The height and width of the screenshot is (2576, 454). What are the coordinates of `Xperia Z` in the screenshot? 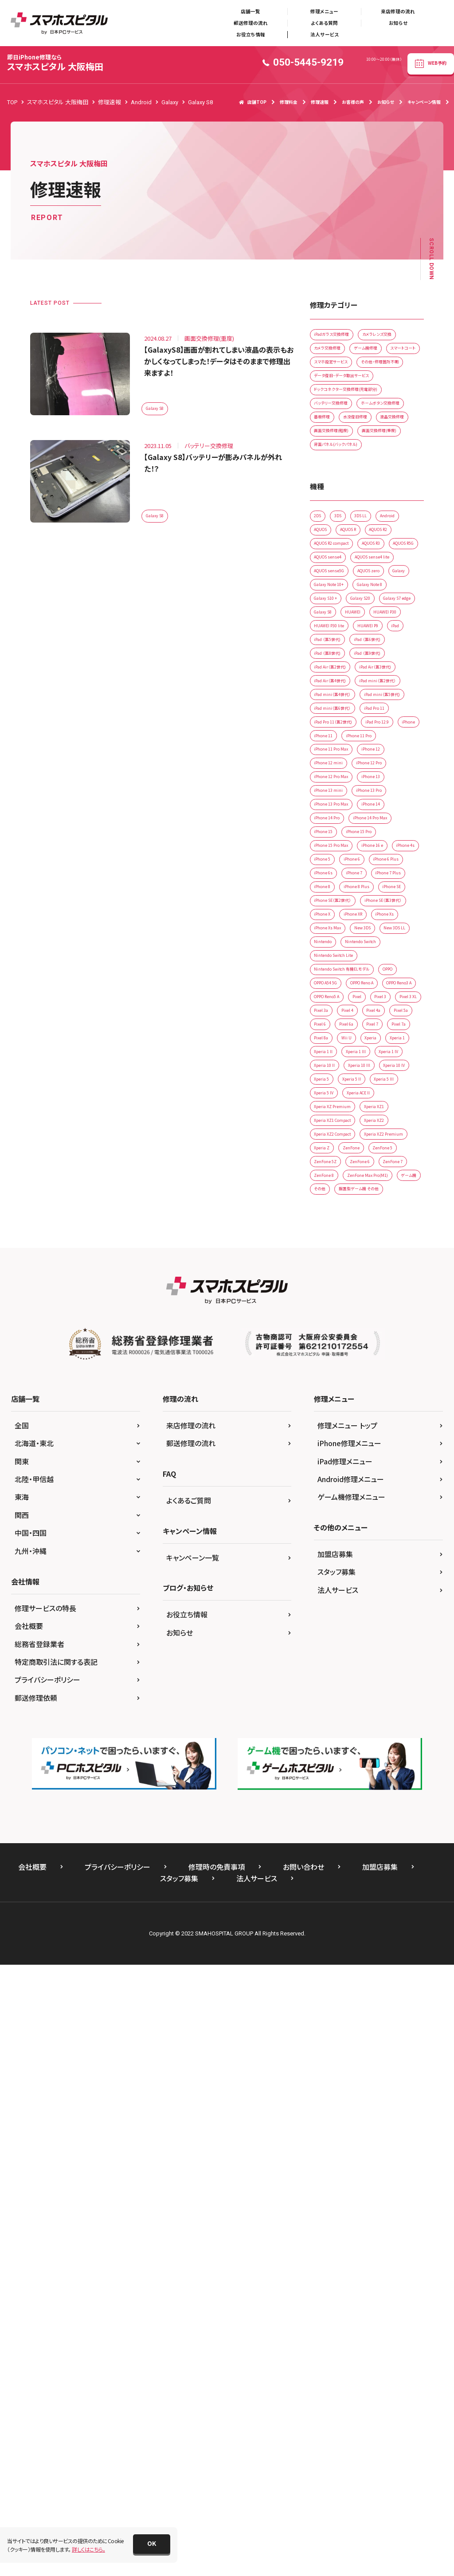 It's located at (393, 1757).